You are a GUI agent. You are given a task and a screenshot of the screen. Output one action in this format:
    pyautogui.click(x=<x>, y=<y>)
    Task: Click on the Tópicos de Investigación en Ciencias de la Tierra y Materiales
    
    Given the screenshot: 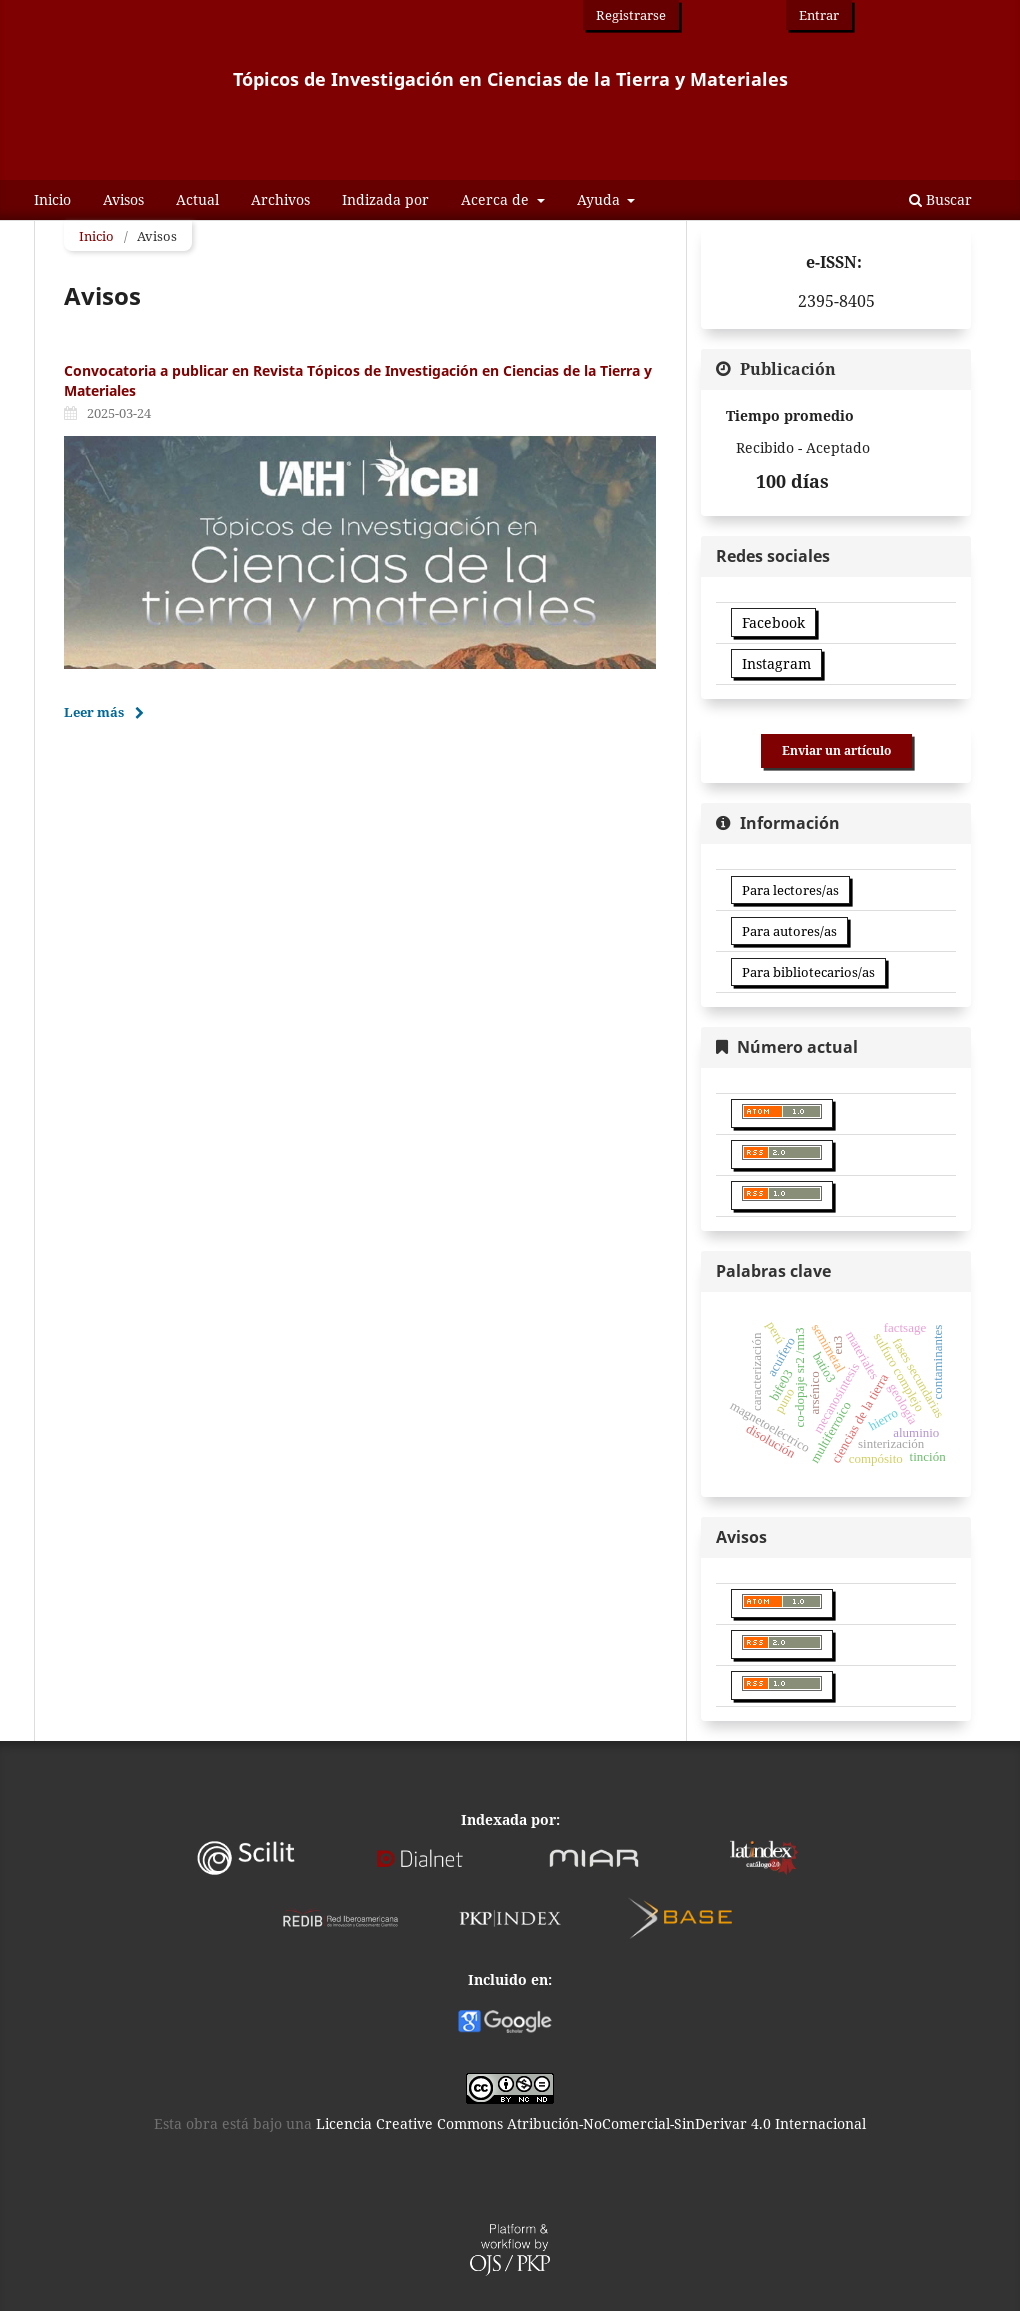 What is the action you would take?
    pyautogui.click(x=510, y=80)
    